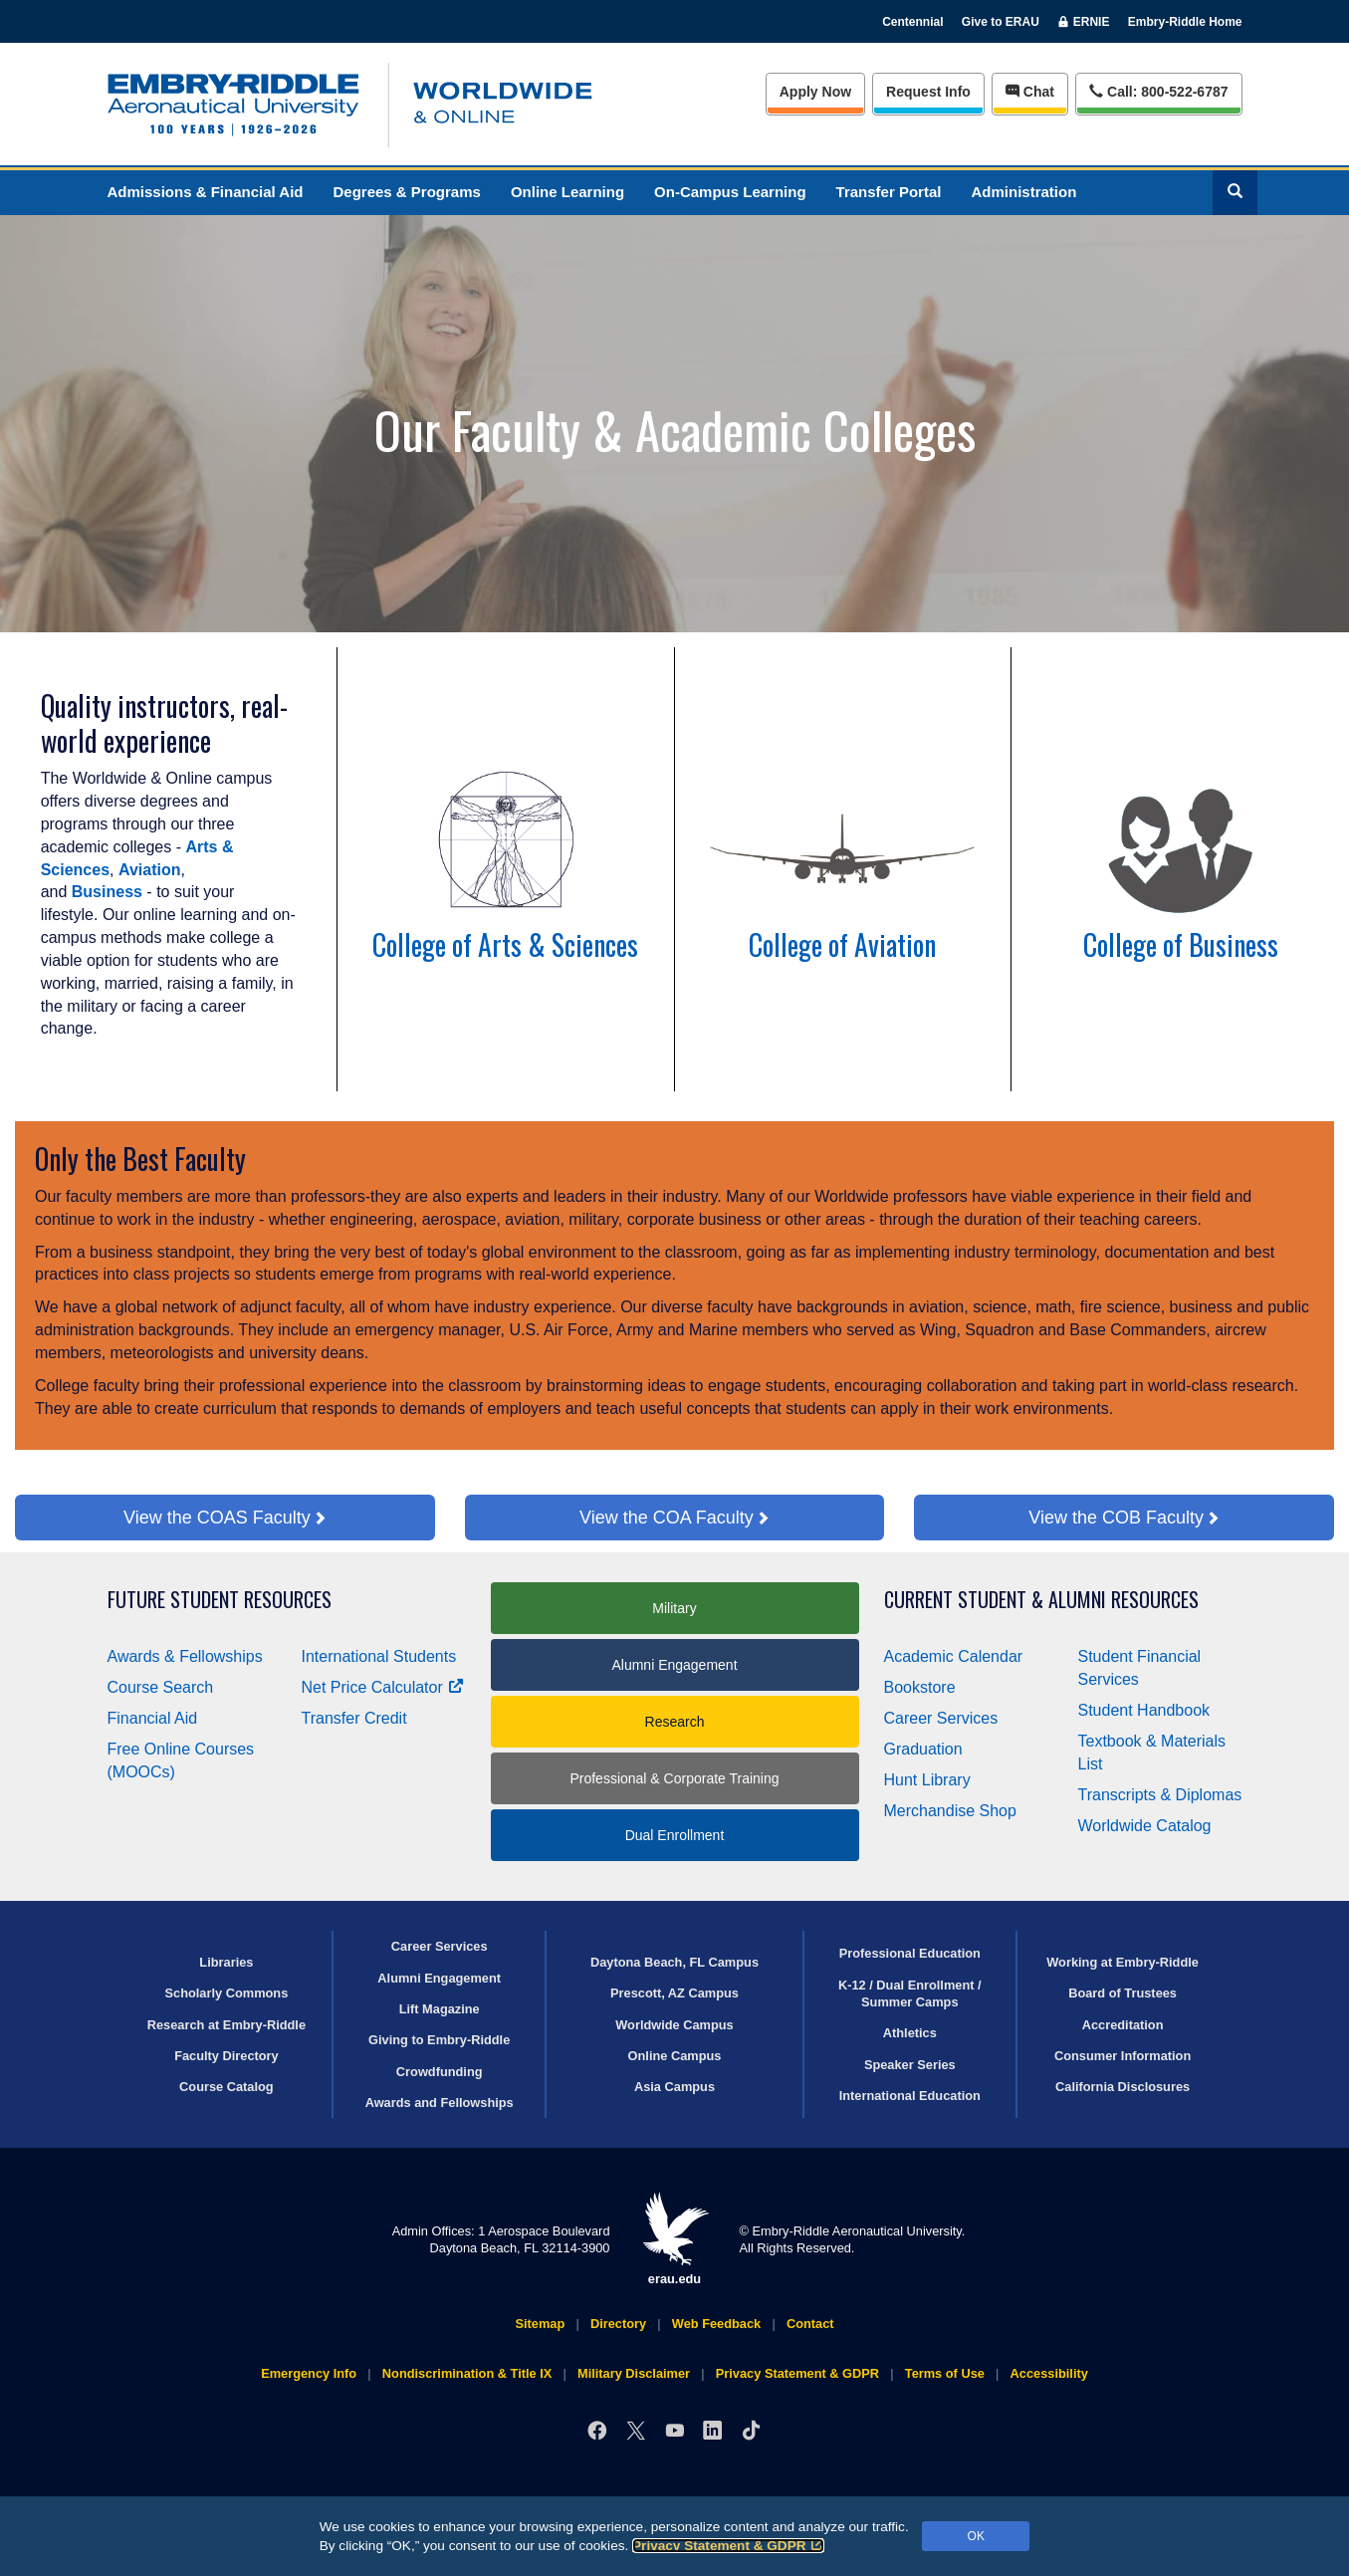 Image resolution: width=1349 pixels, height=2576 pixels. What do you see at coordinates (633, 2373) in the screenshot?
I see `Military Disclaimer` at bounding box center [633, 2373].